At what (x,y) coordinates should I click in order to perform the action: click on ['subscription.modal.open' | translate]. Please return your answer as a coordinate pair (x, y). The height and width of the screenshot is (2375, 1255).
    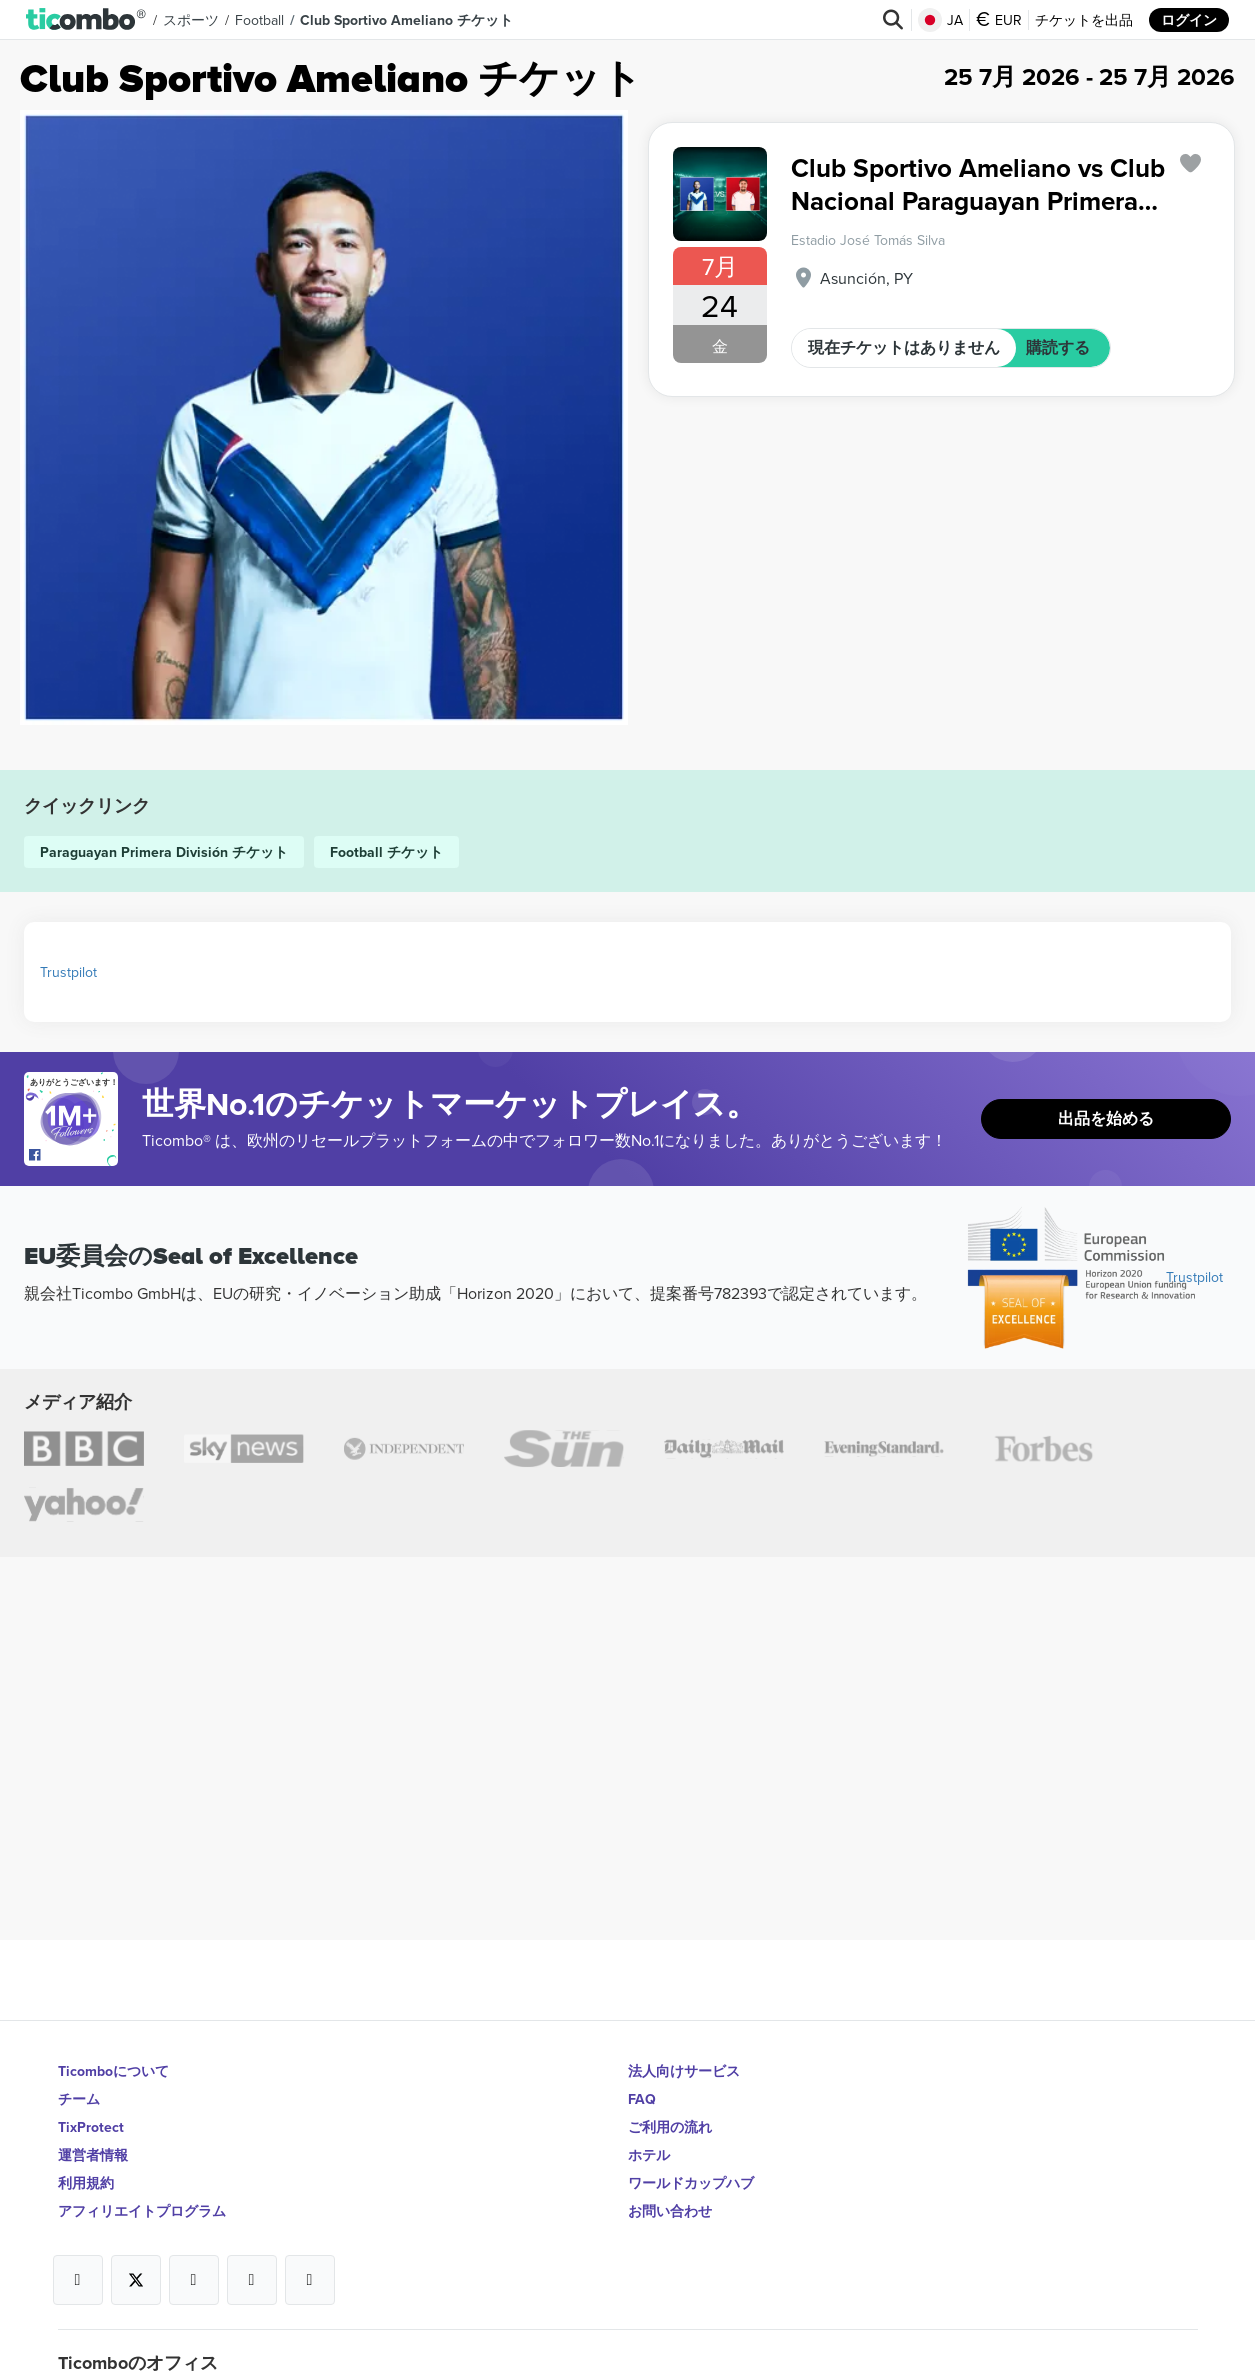
    Looking at the image, I should click on (1191, 163).